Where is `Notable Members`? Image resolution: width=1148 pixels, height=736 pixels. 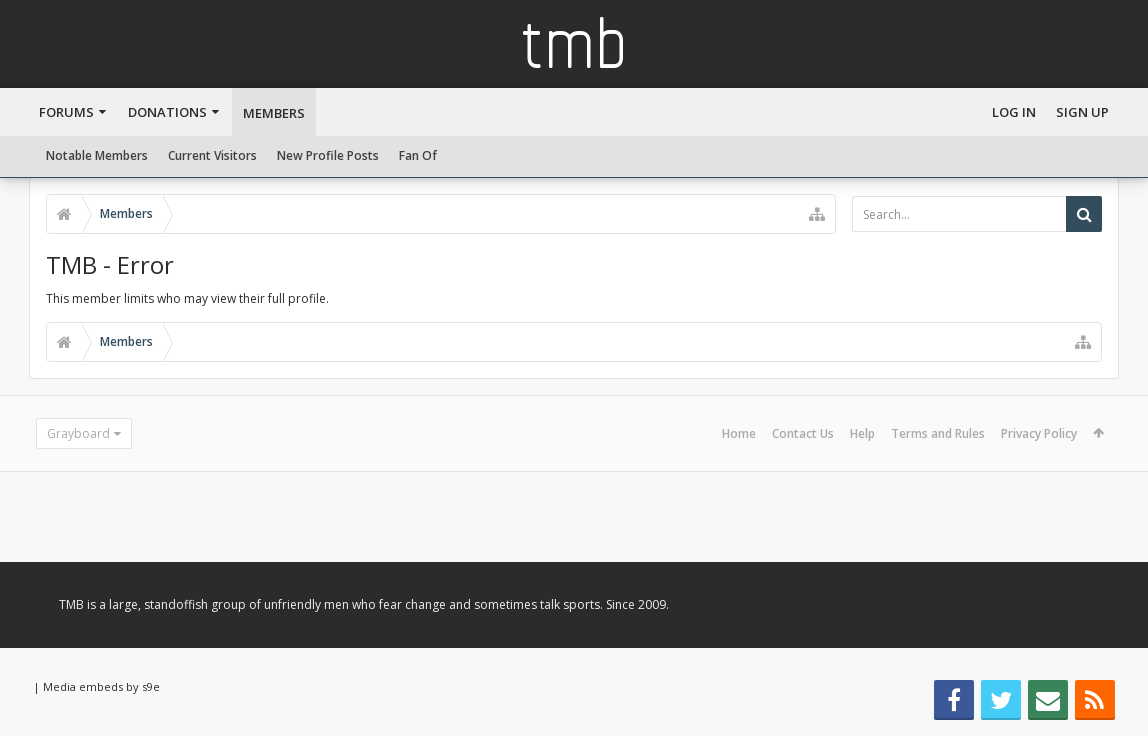 Notable Members is located at coordinates (97, 155).